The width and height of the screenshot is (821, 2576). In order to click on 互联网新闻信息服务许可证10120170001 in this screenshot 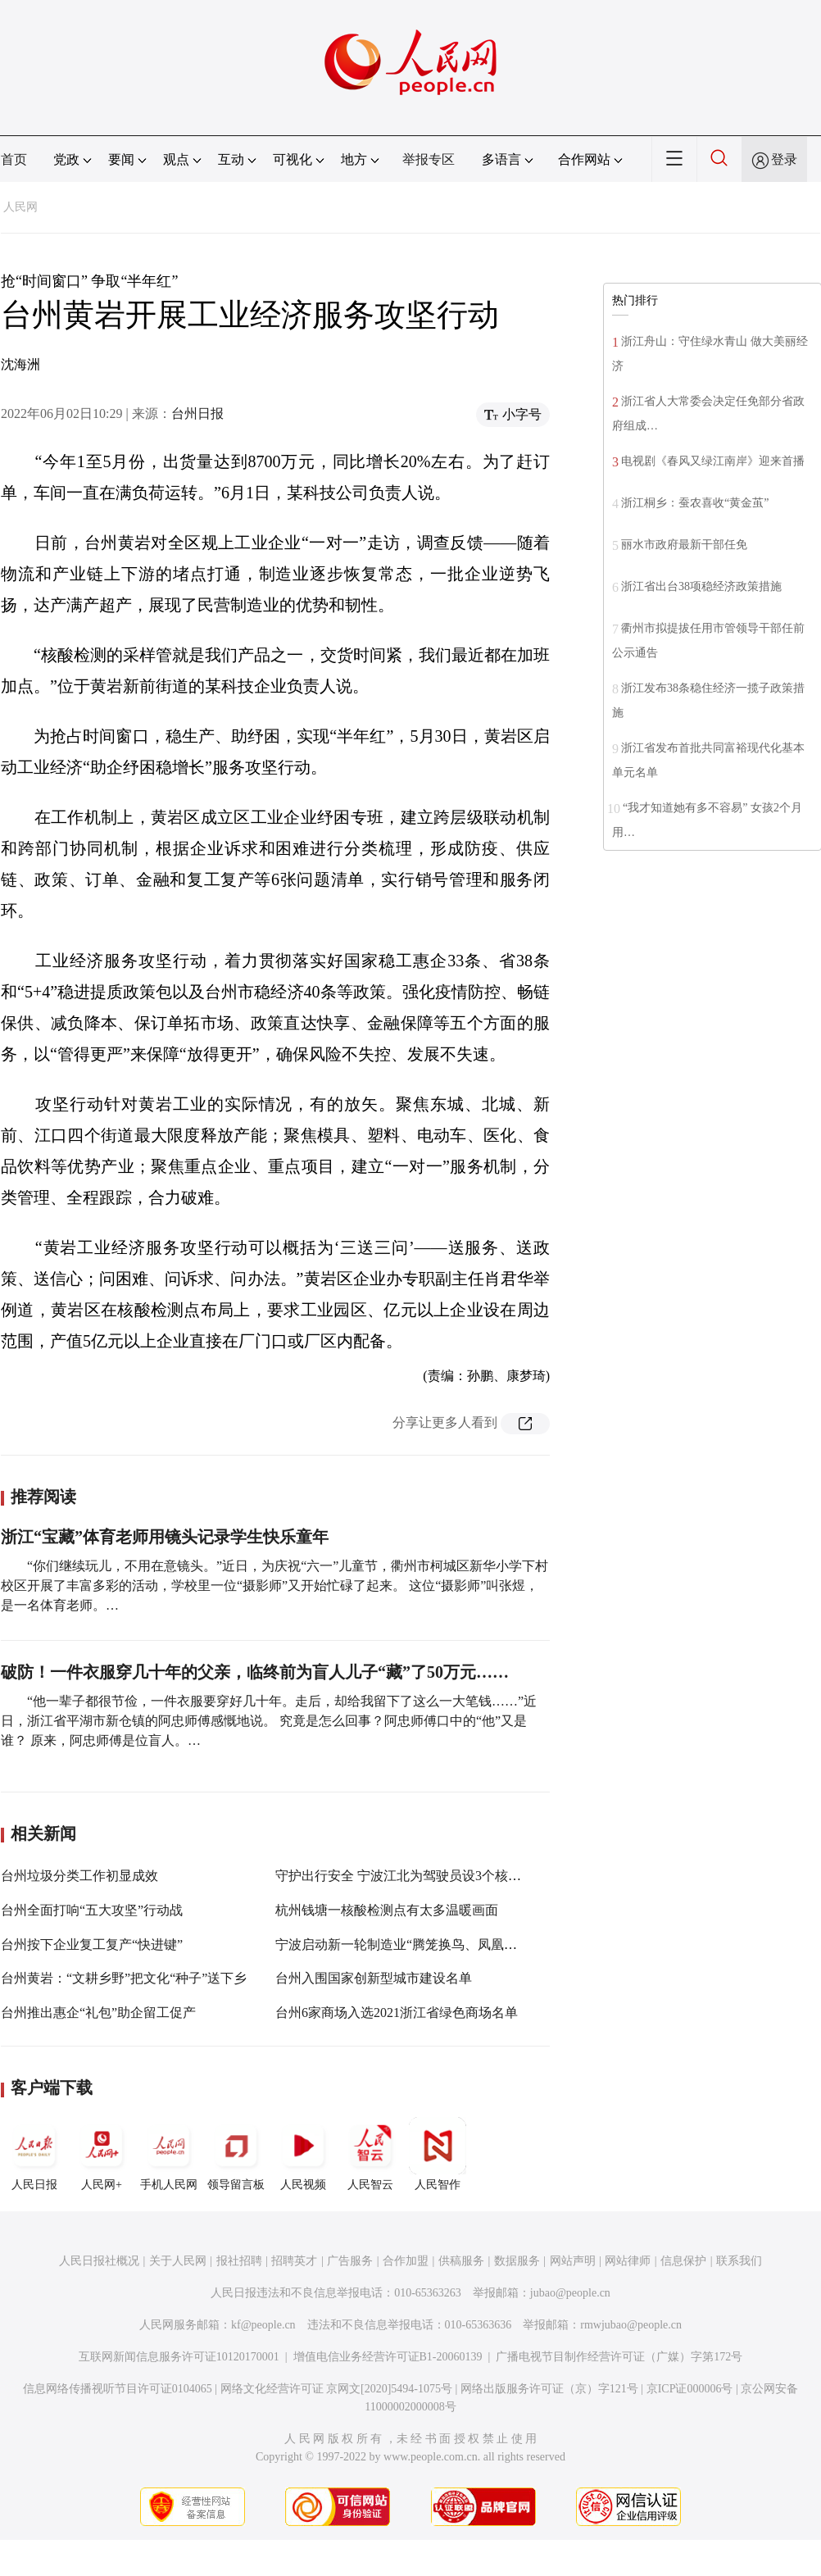, I will do `click(179, 2357)`.